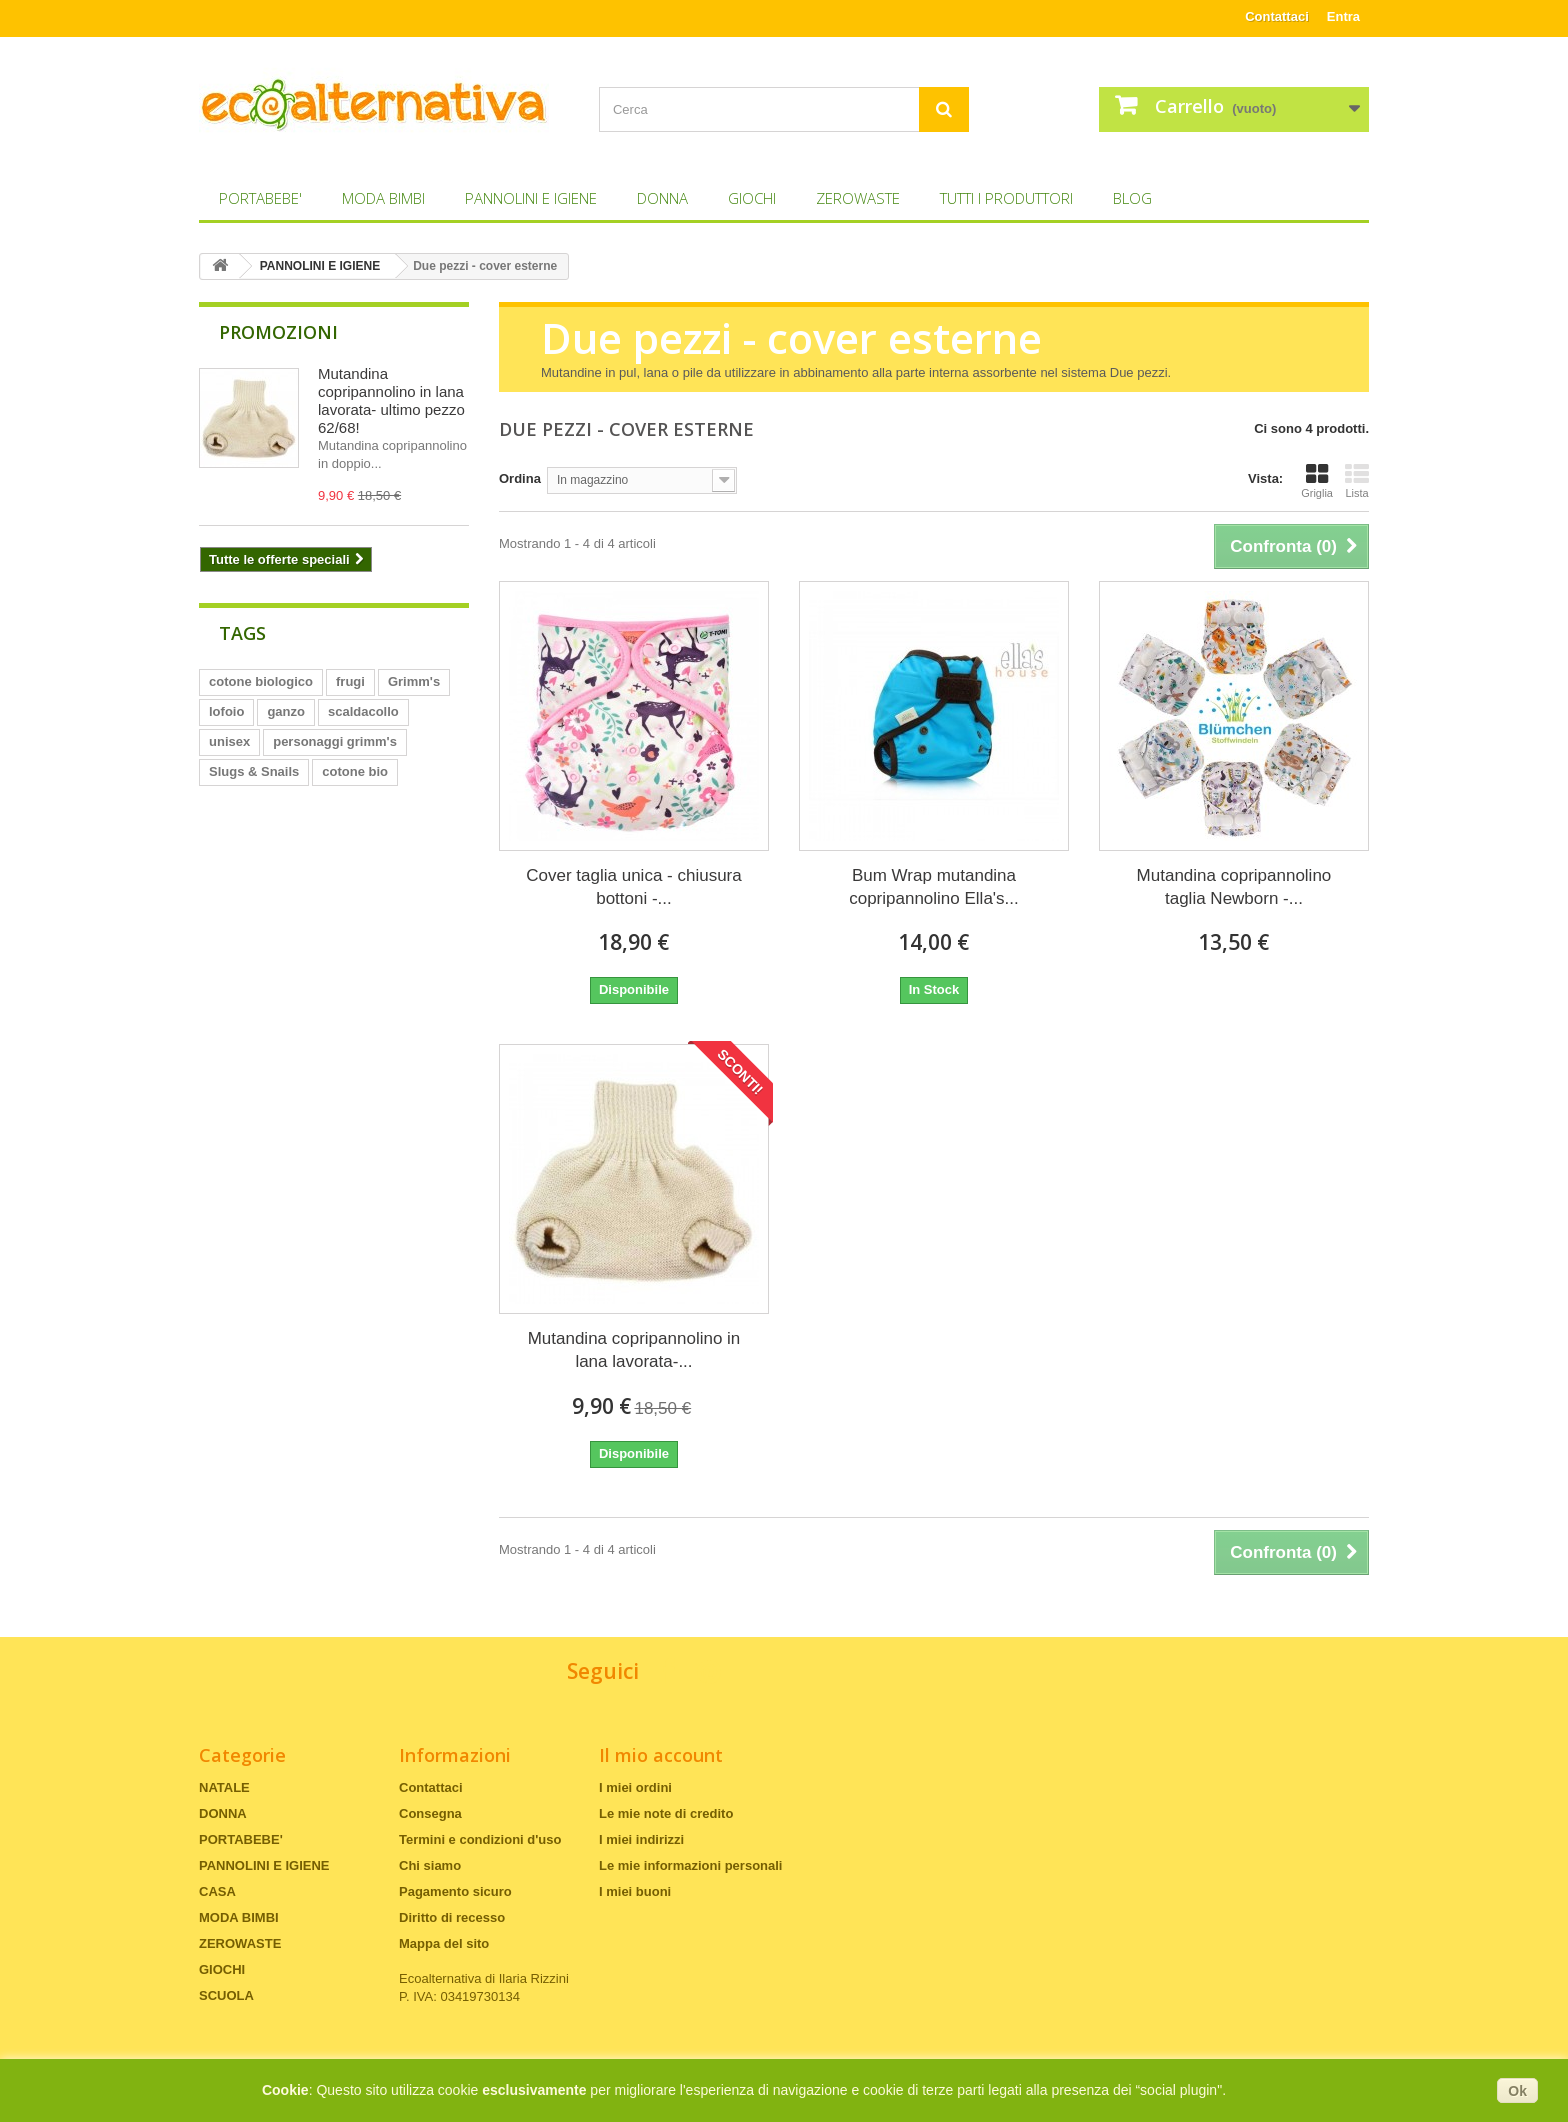 Image resolution: width=1568 pixels, height=2122 pixels. Describe the element at coordinates (383, 198) in the screenshot. I see `MODA BIMBI` at that location.